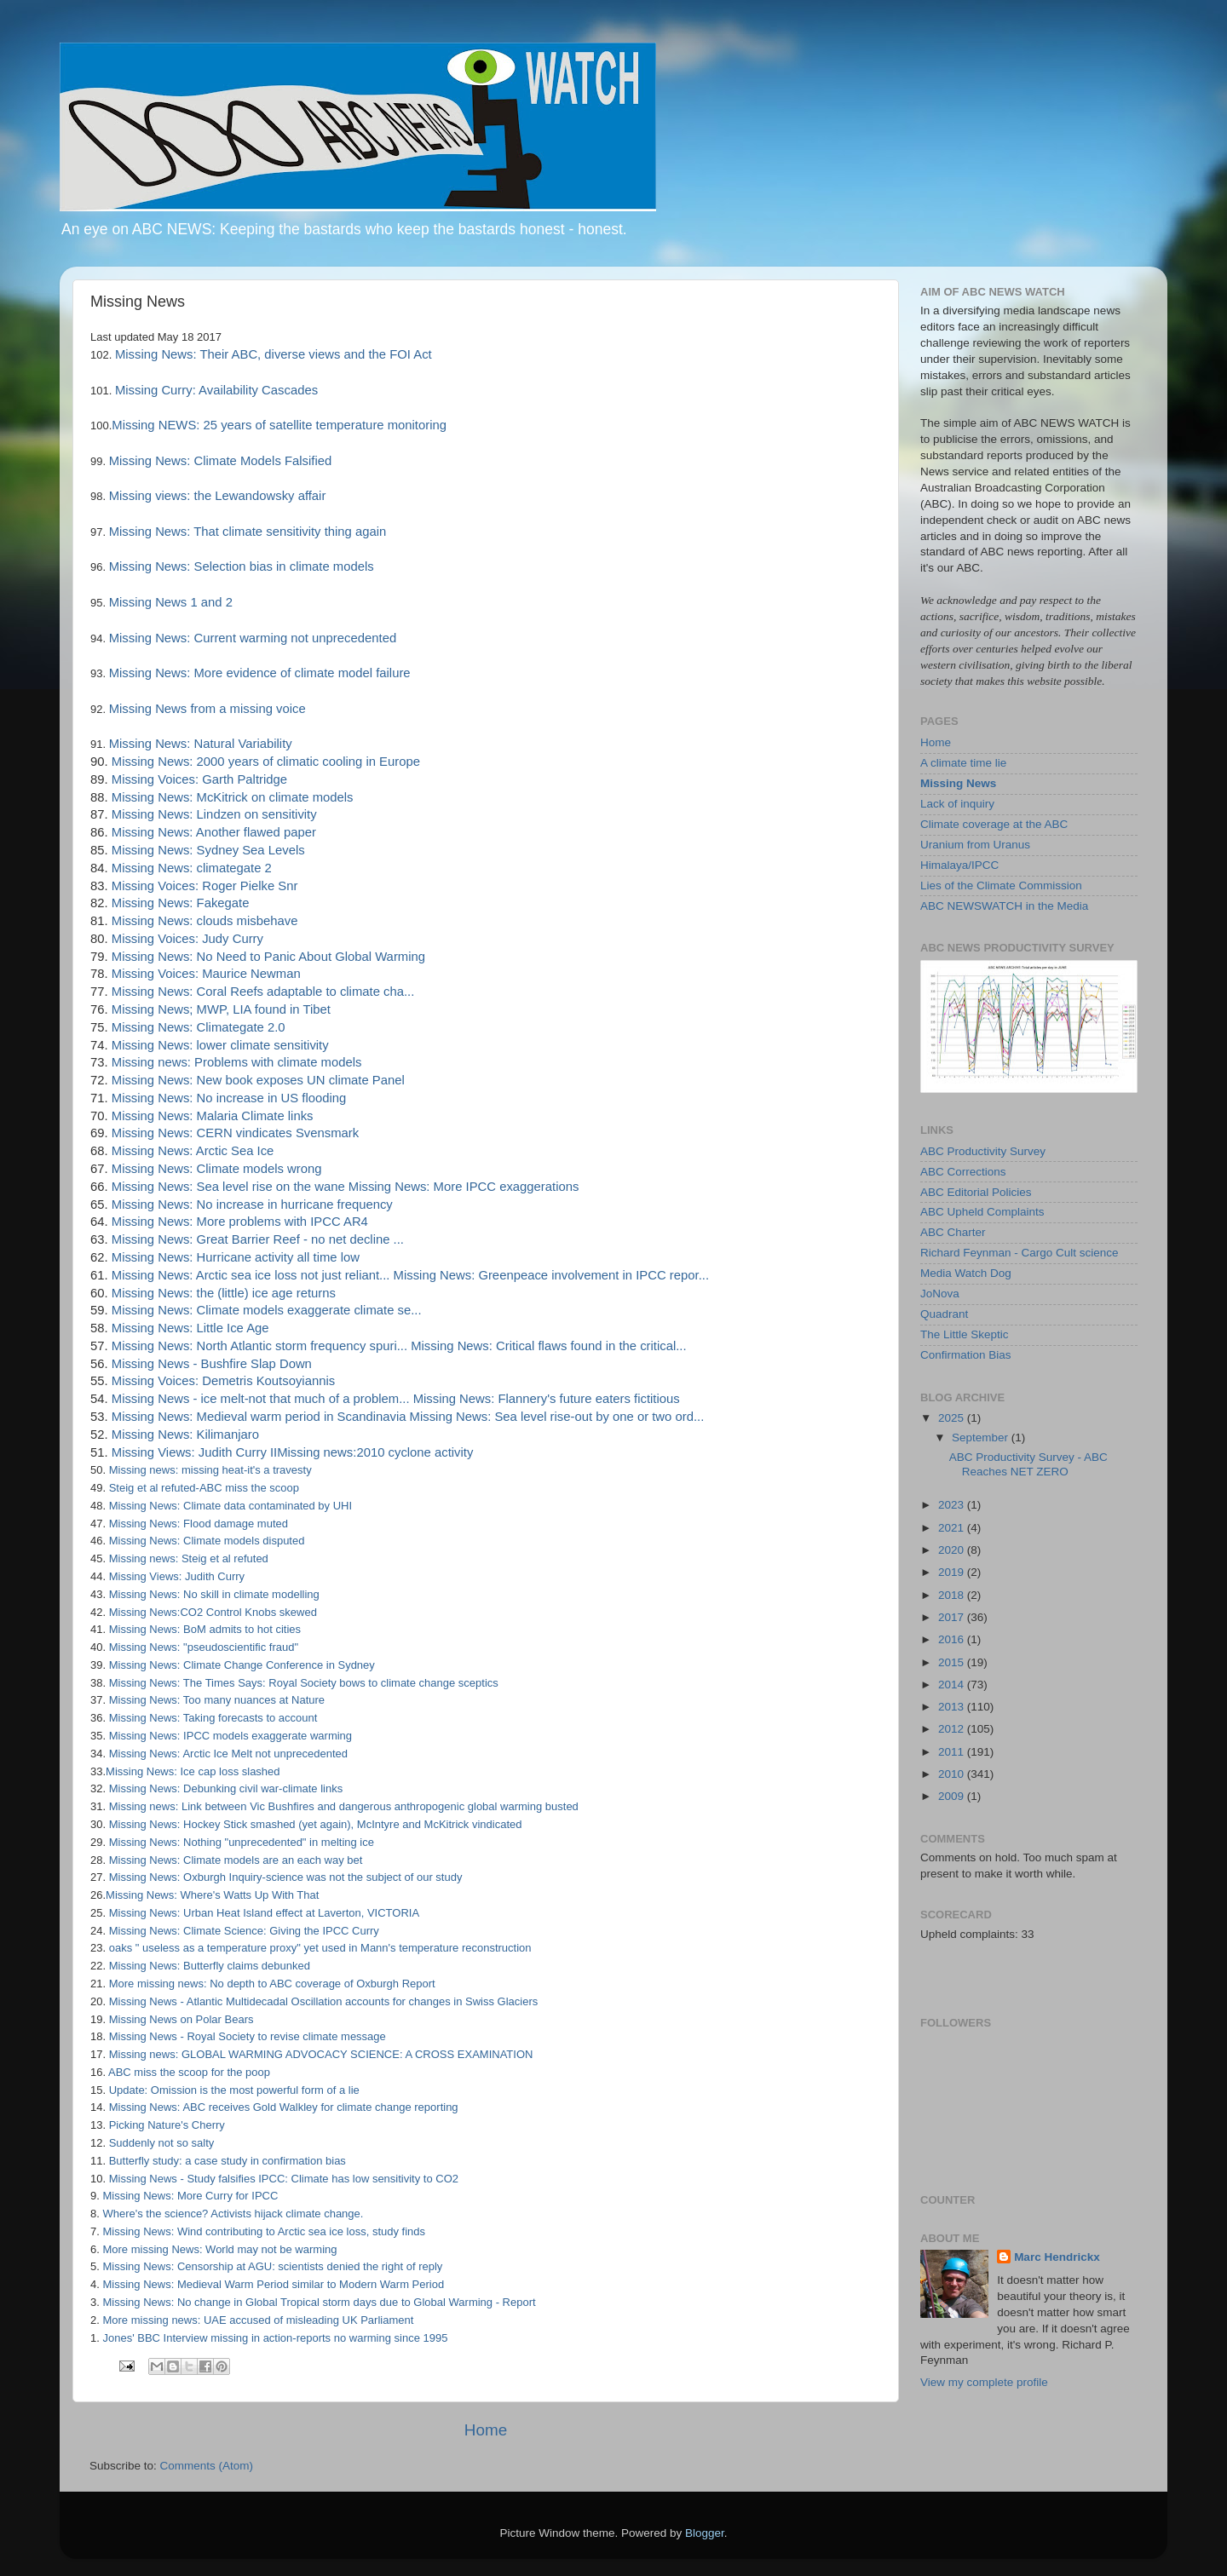  I want to click on Missing News: Natural Variability, so click(200, 743).